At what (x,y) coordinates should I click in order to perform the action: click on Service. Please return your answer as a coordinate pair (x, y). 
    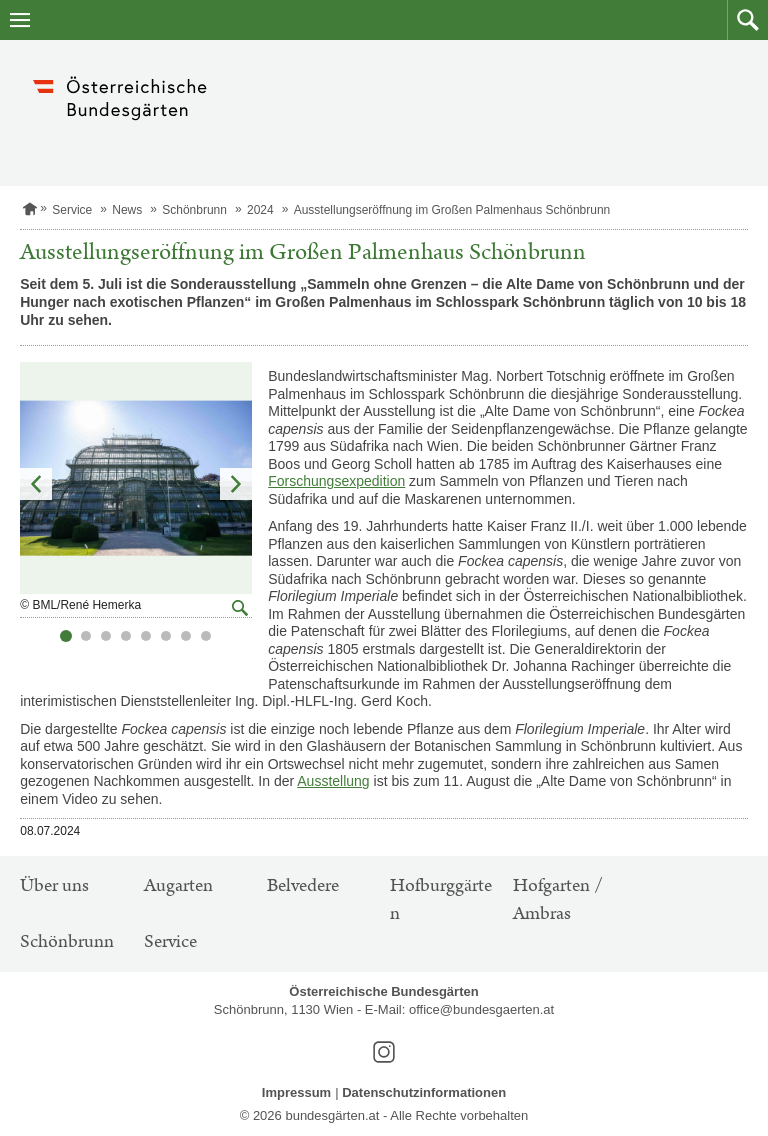
    Looking at the image, I should click on (72, 210).